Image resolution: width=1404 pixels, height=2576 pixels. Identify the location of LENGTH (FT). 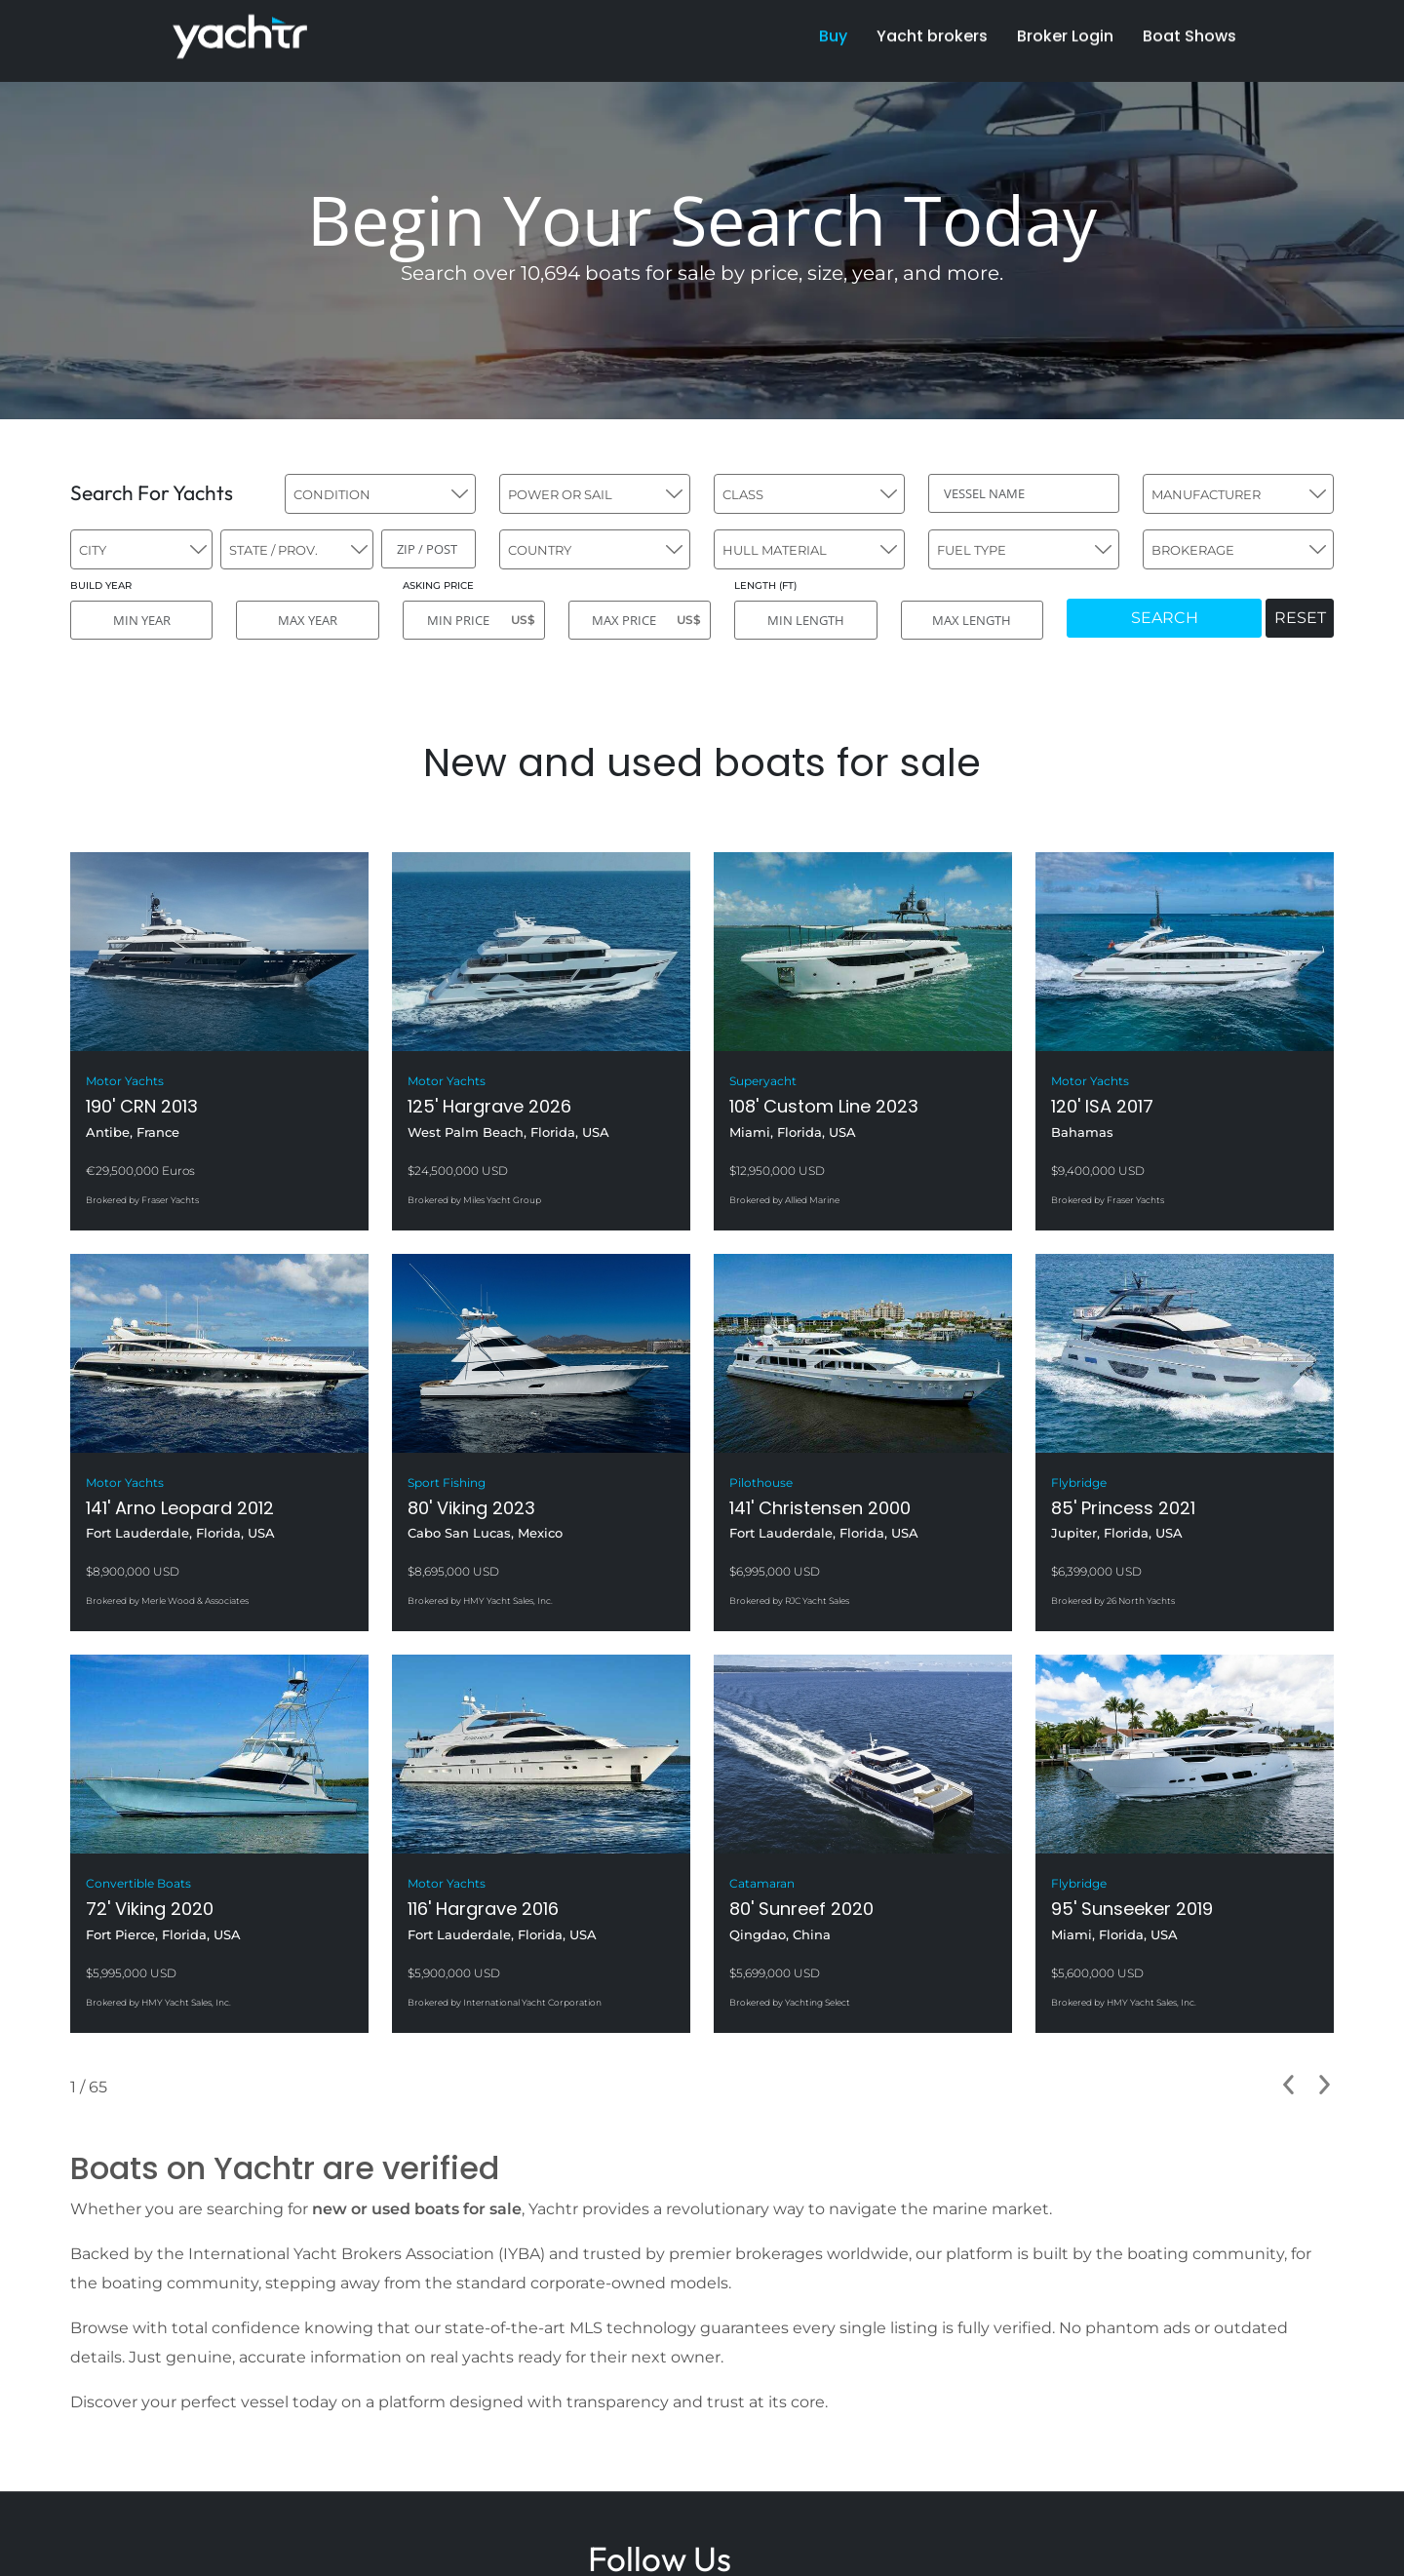
(765, 585).